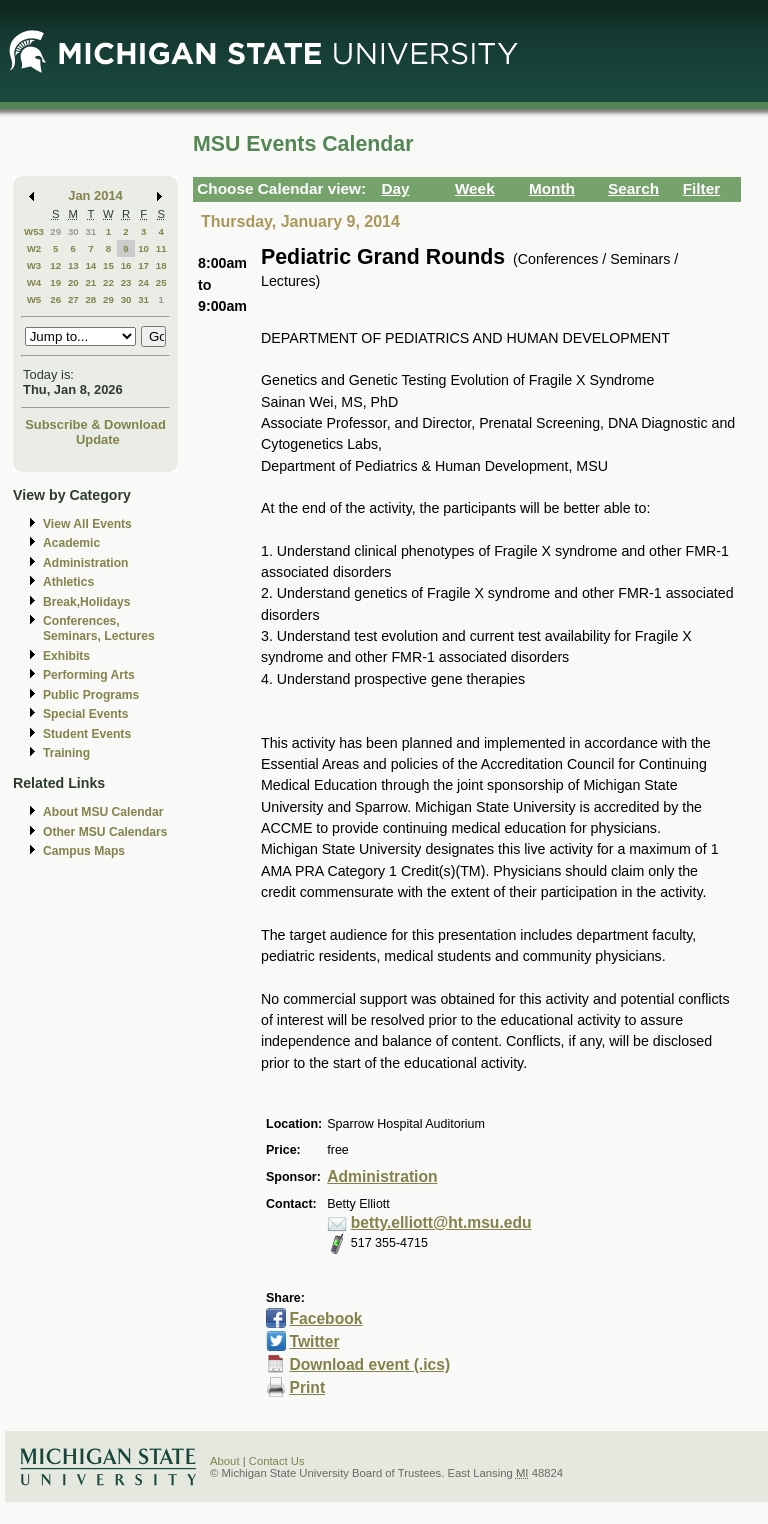 The height and width of the screenshot is (1524, 768). I want to click on 16, so click(126, 265).